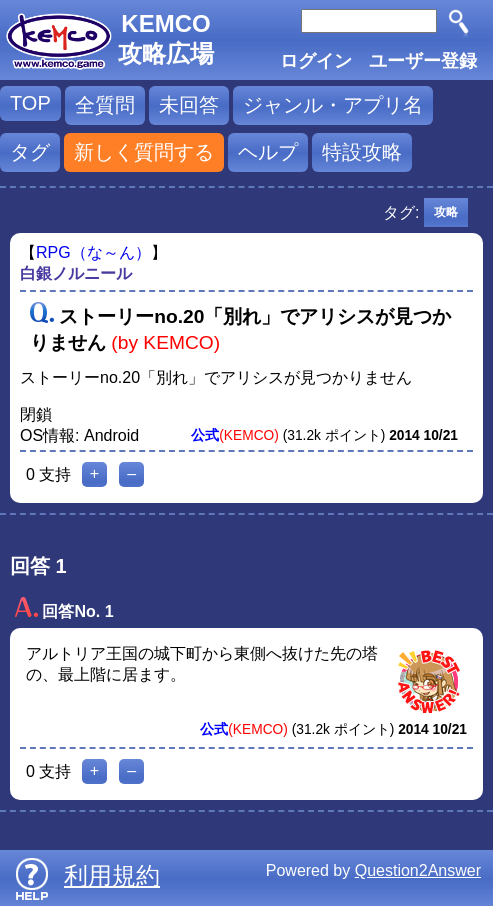 The image size is (493, 906). What do you see at coordinates (316, 61) in the screenshot?
I see `ログイン` at bounding box center [316, 61].